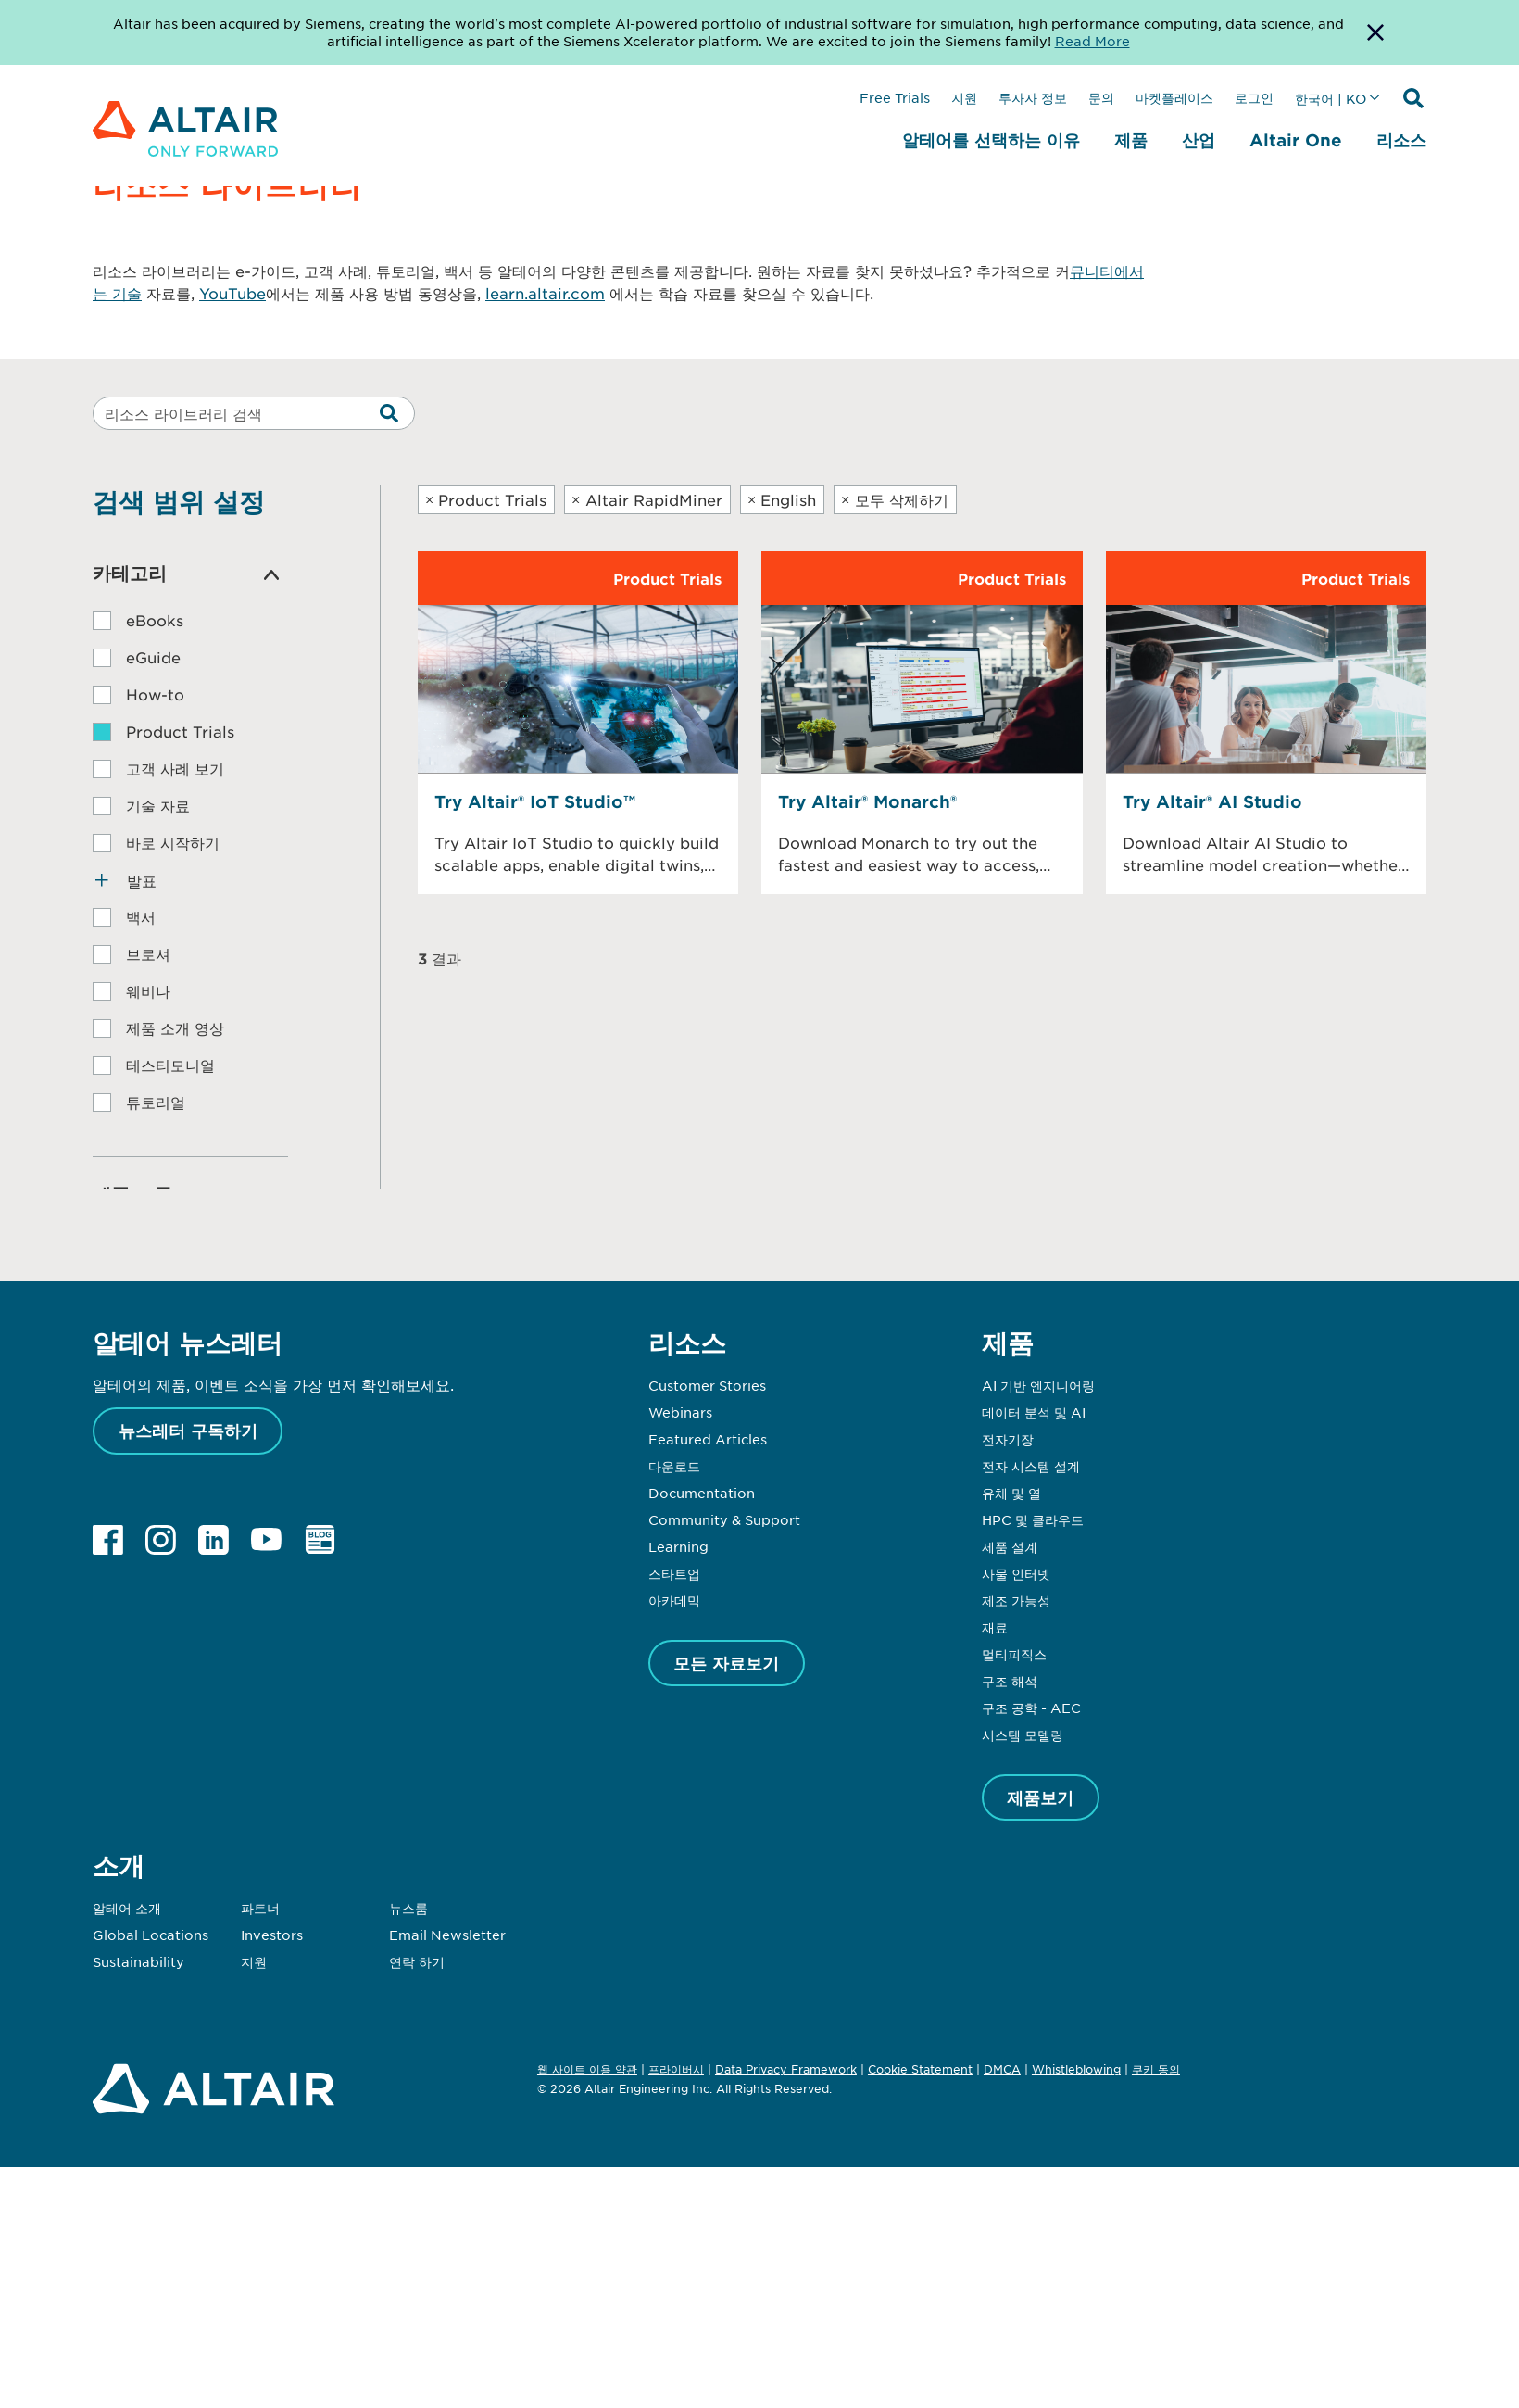 This screenshot has width=1519, height=2408. Describe the element at coordinates (724, 1519) in the screenshot. I see `Community & Support` at that location.